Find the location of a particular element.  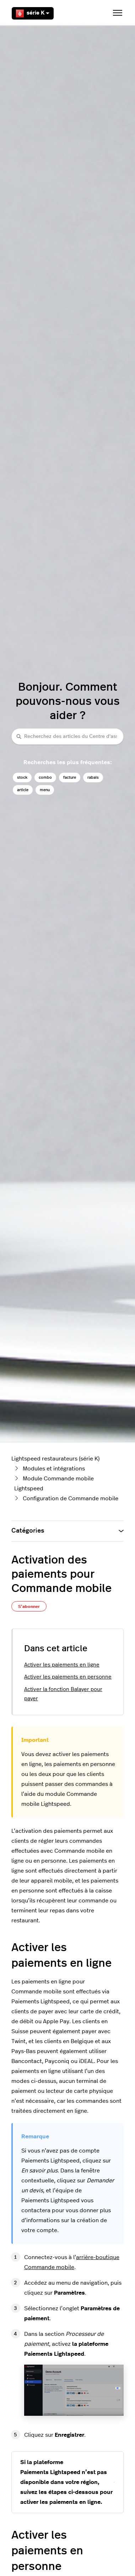

série K is located at coordinates (32, 13).